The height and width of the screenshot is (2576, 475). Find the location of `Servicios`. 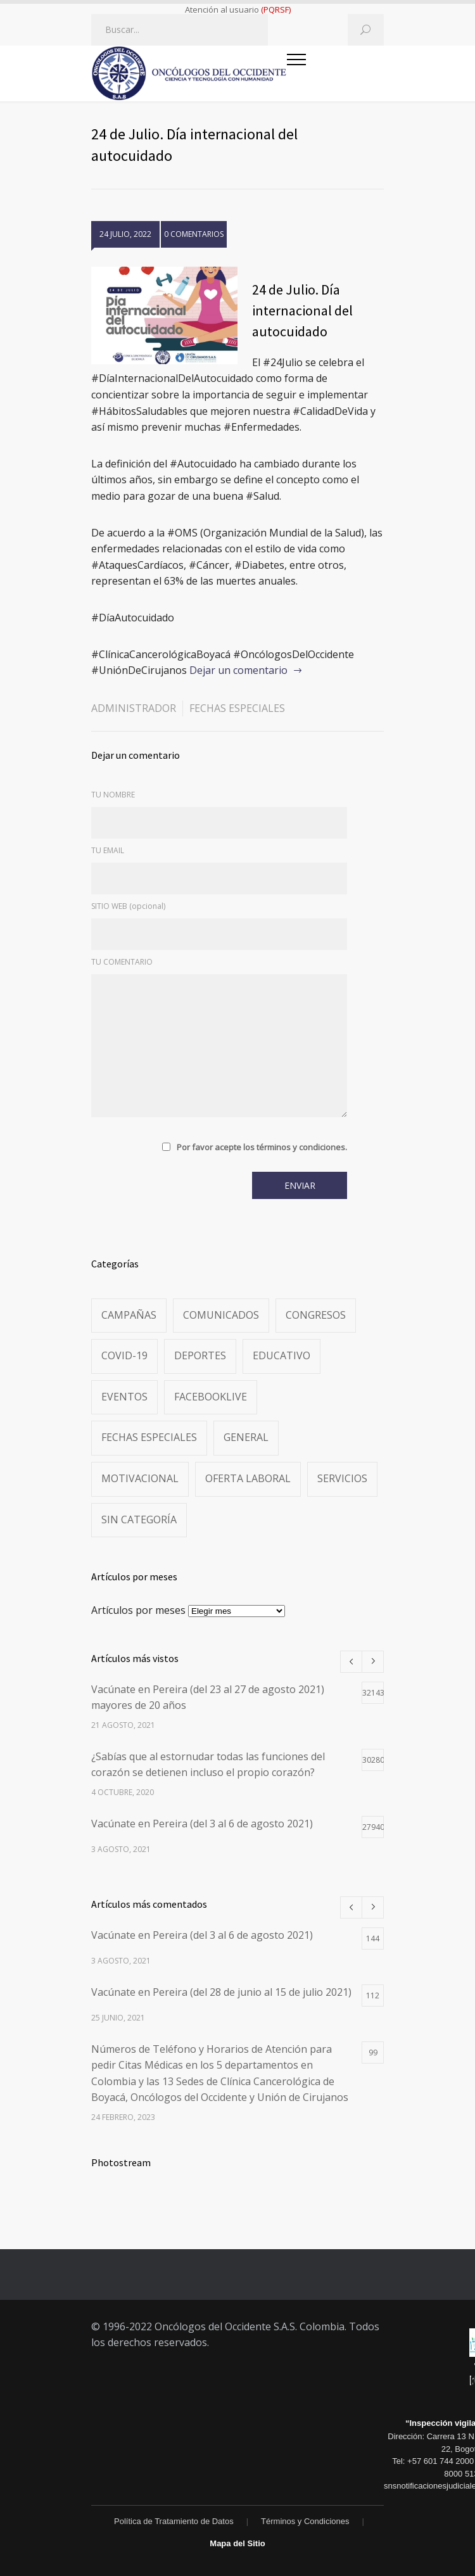

Servicios is located at coordinates (342, 1478).